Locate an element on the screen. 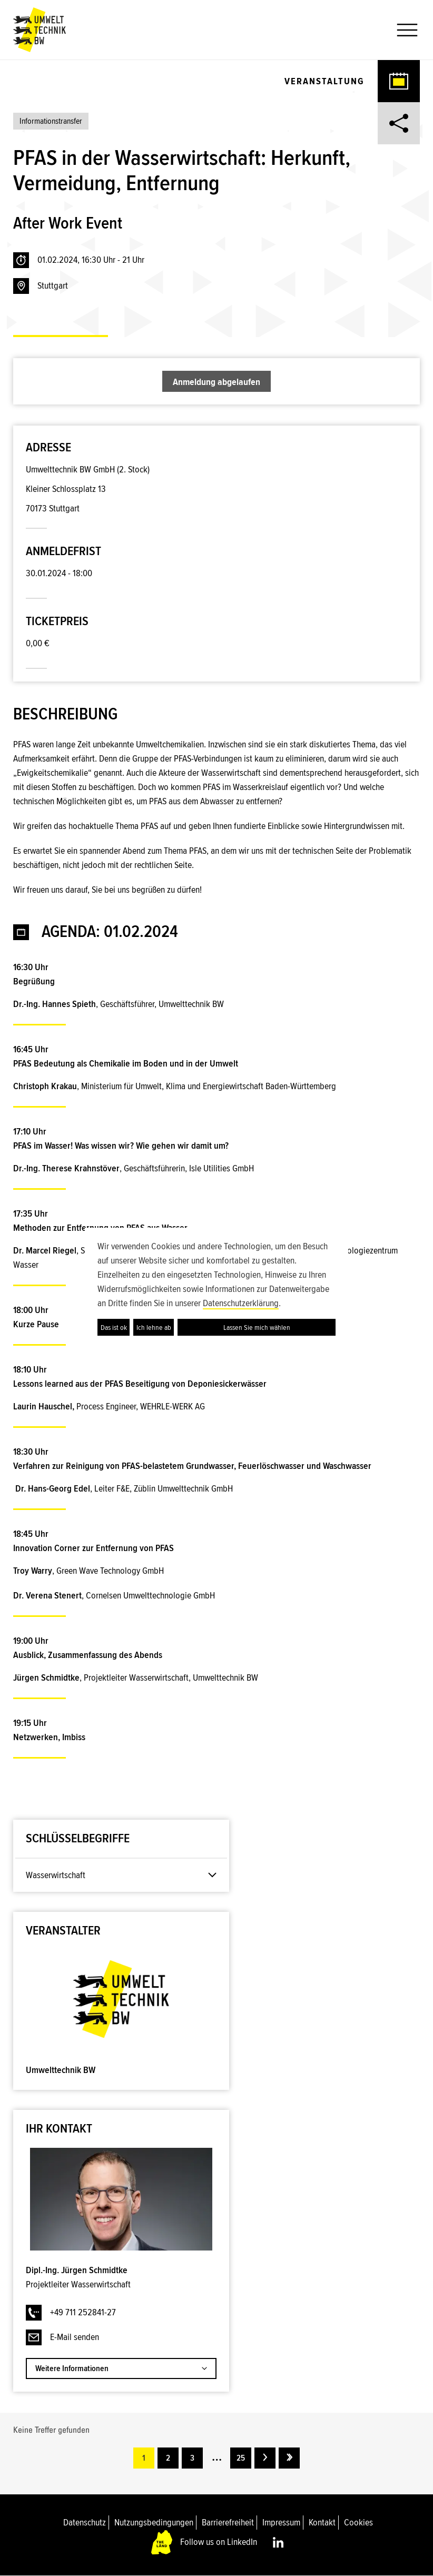 This screenshot has height=2576, width=433. Barrierefreiheit is located at coordinates (228, 2522).